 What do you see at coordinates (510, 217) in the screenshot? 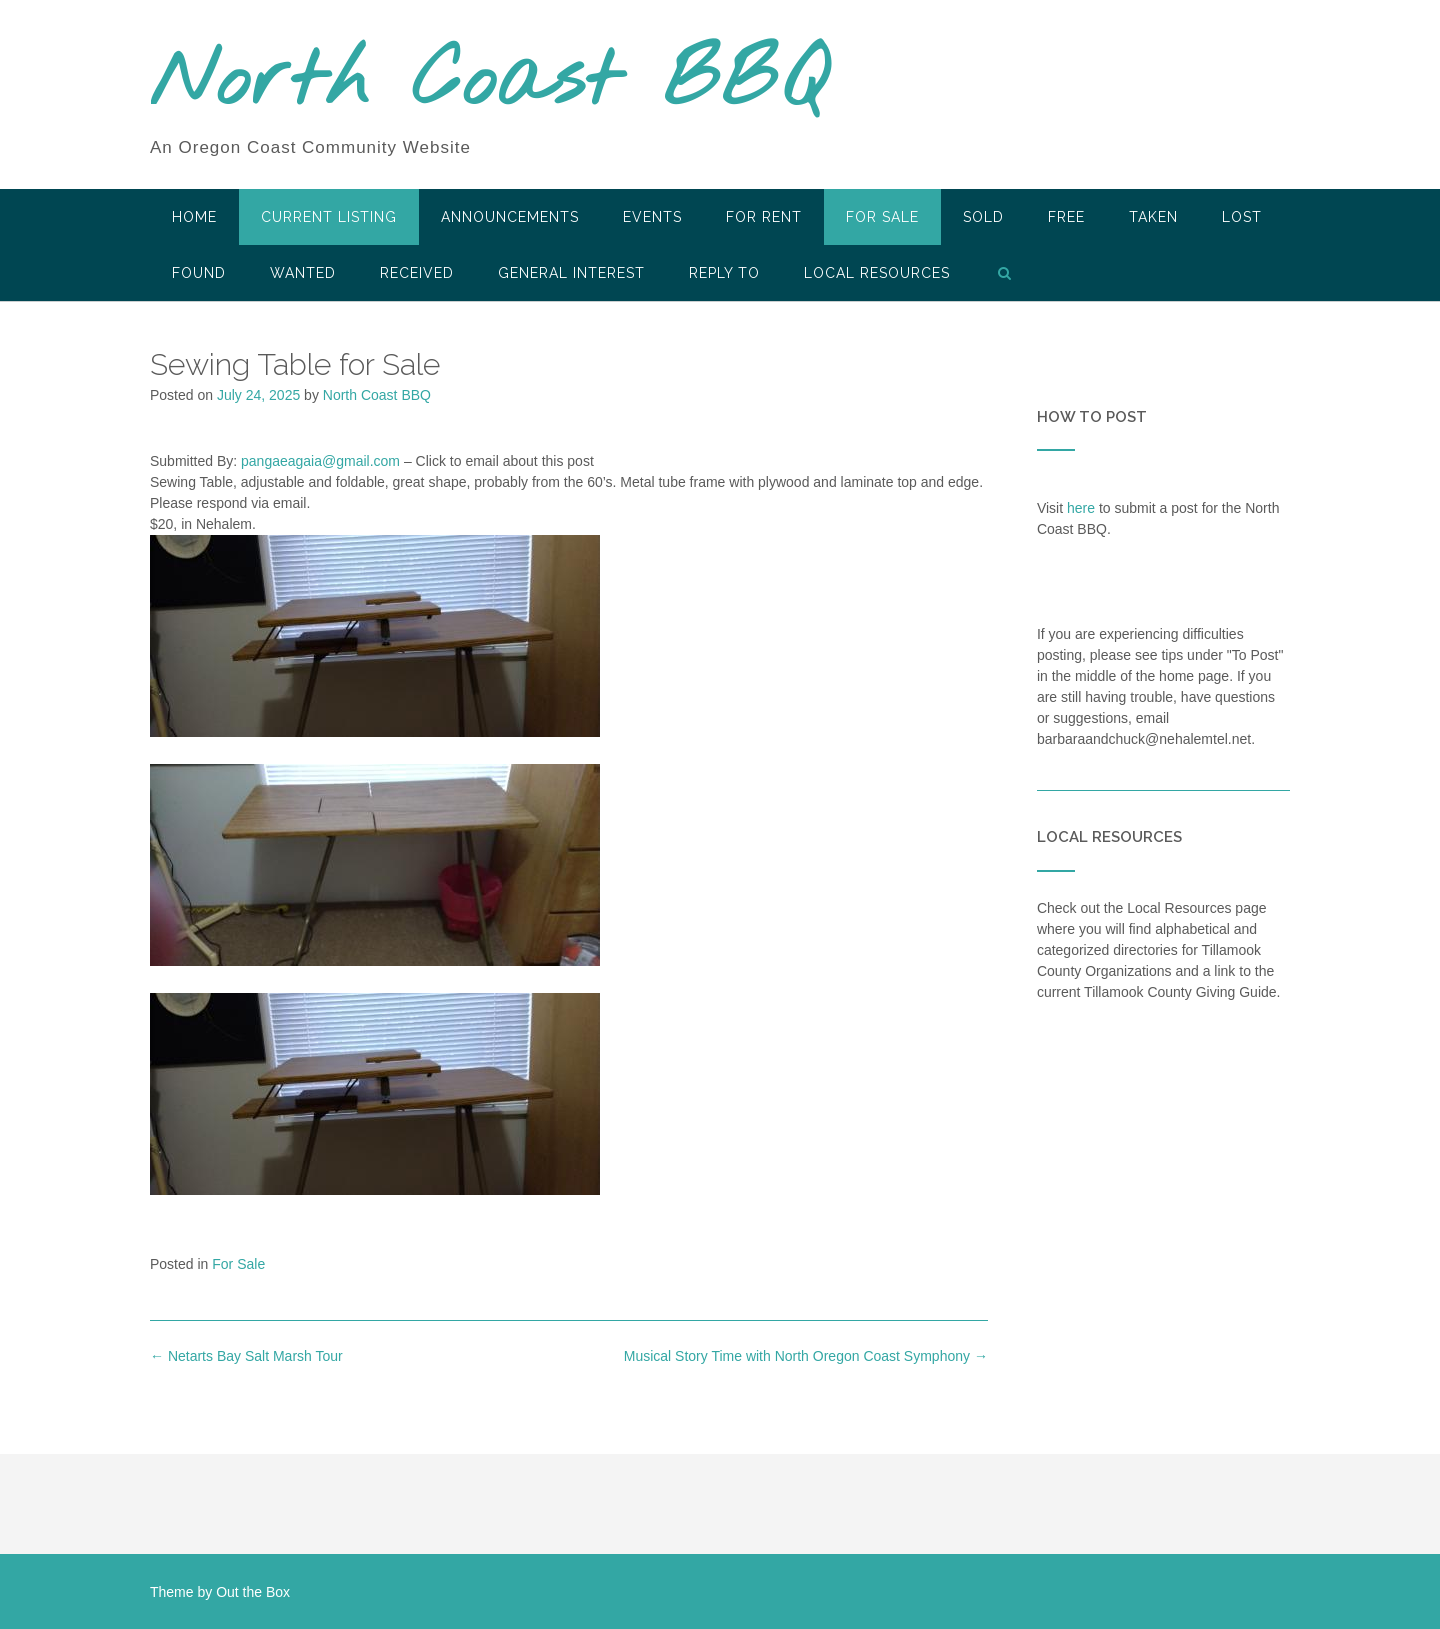
I see `Announcements` at bounding box center [510, 217].